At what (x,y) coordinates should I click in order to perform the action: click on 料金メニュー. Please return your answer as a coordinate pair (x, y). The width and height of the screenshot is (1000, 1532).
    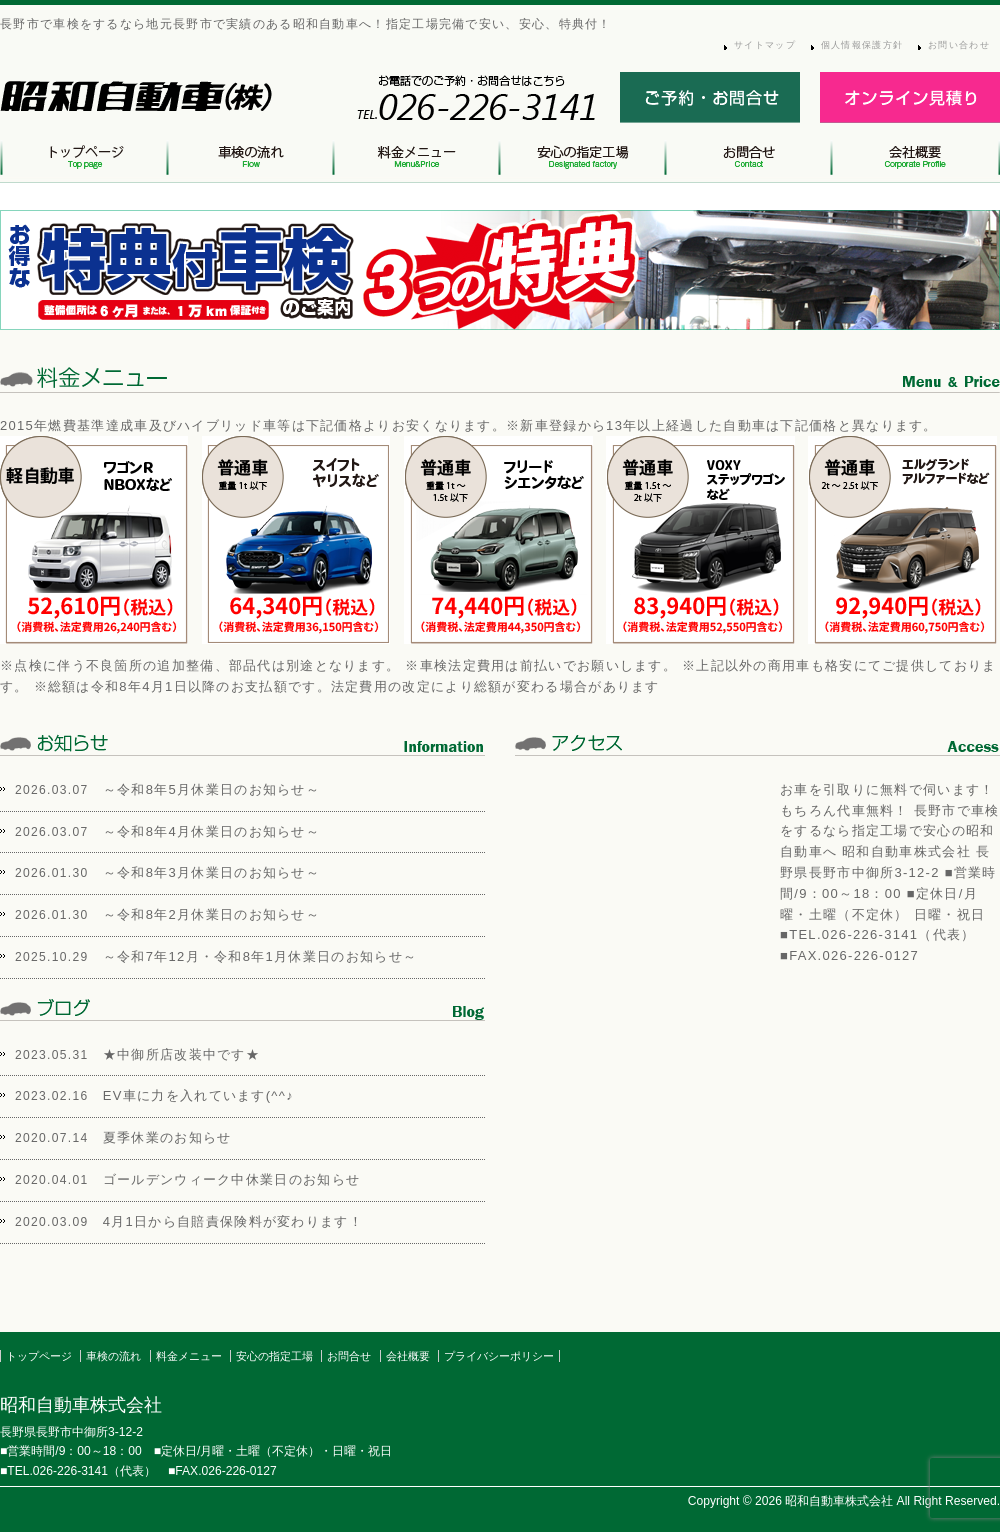
    Looking at the image, I should click on (189, 1356).